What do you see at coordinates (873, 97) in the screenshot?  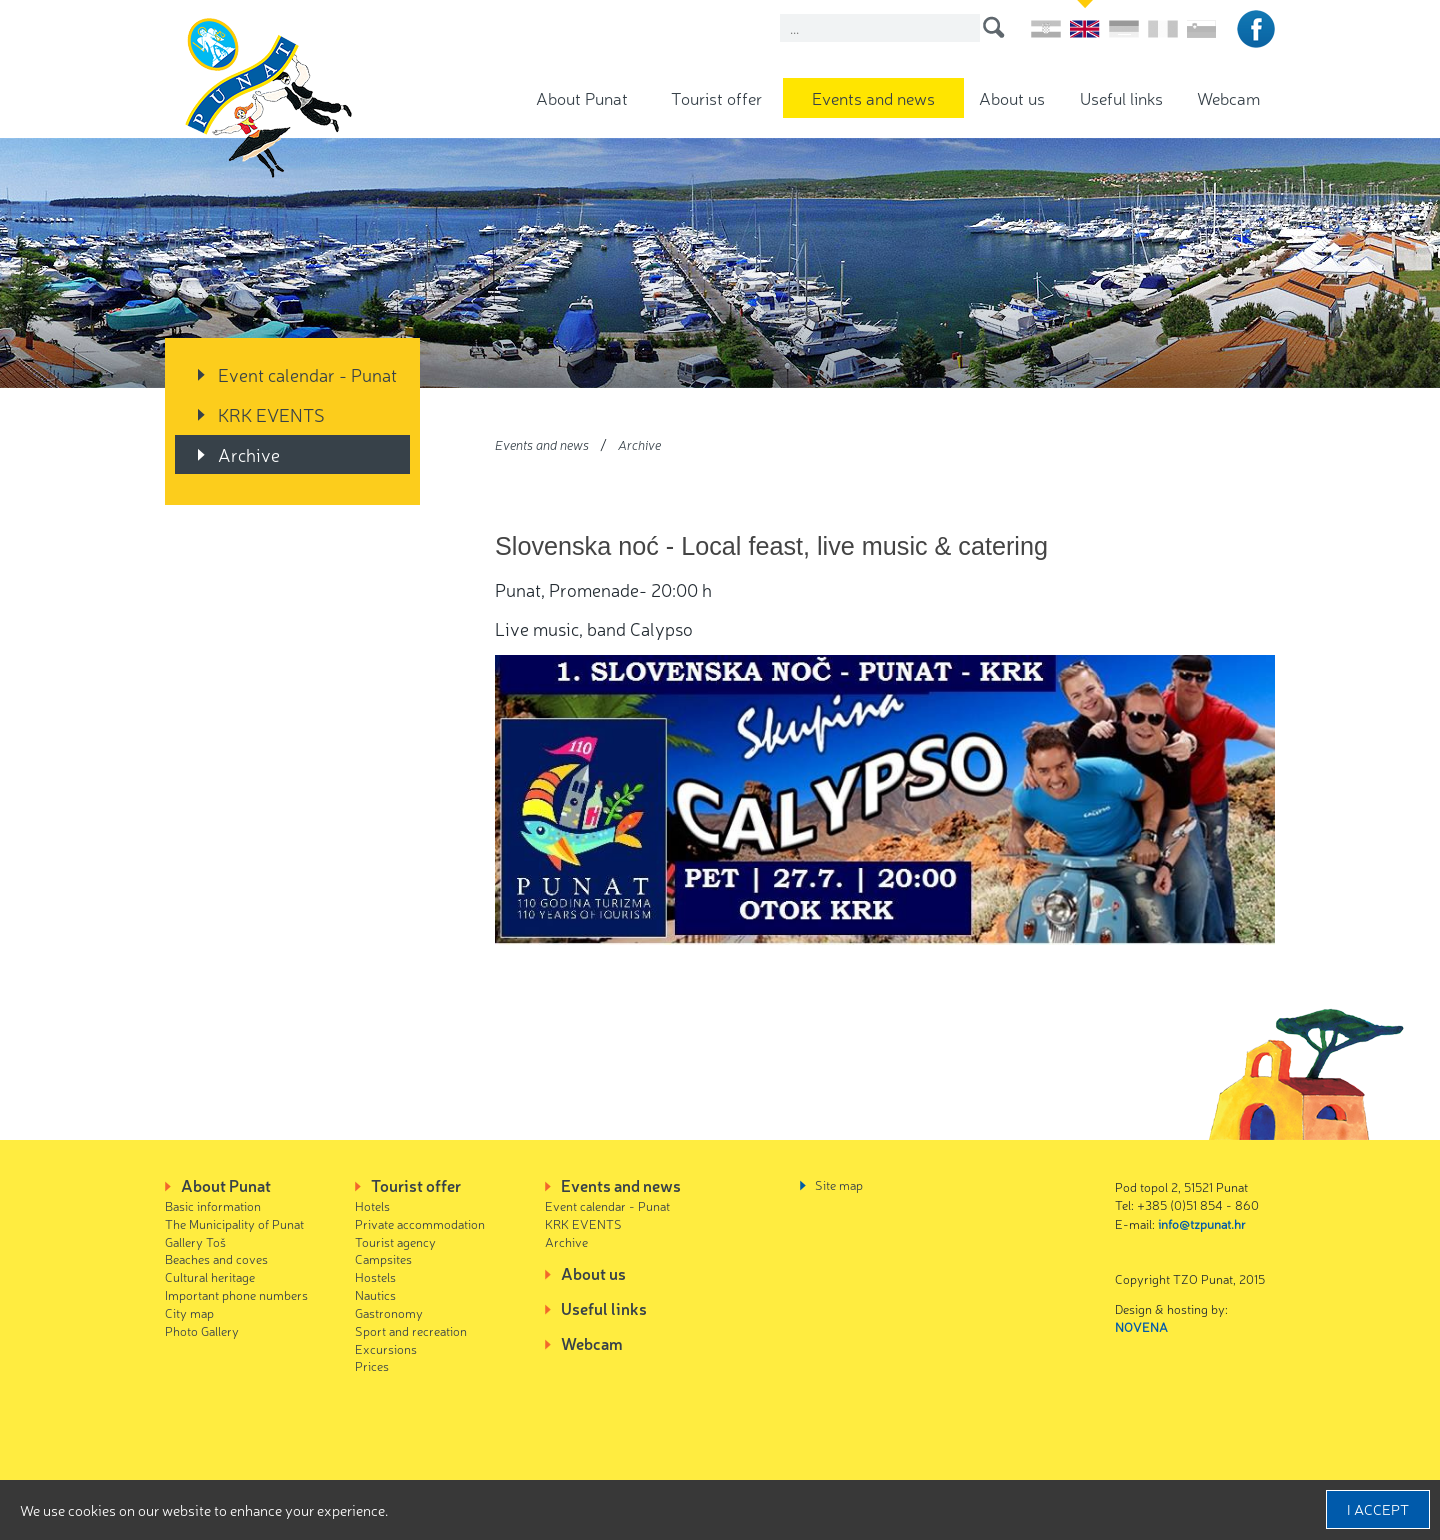 I see `Events and news` at bounding box center [873, 97].